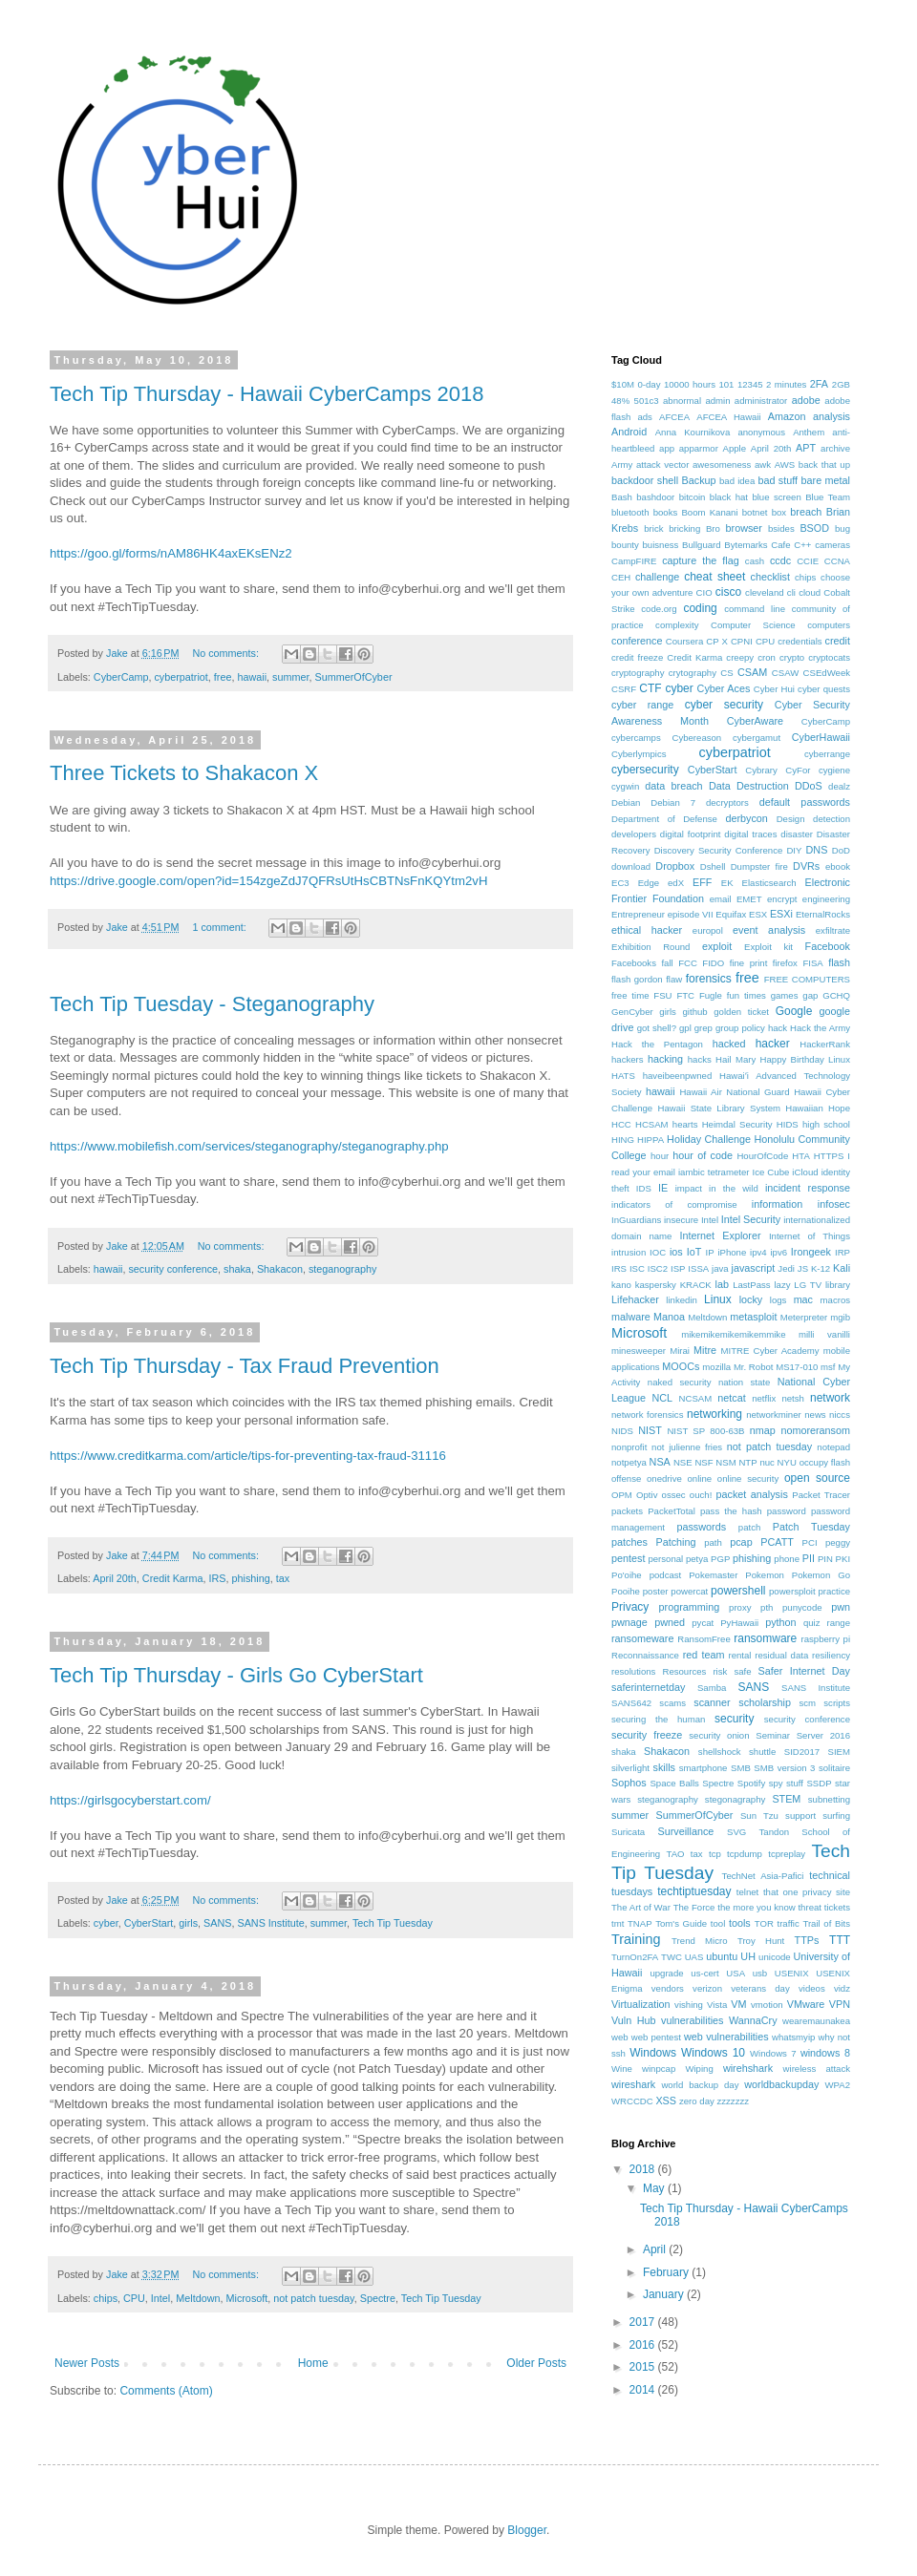 The width and height of the screenshot is (917, 2576). What do you see at coordinates (841, 1268) in the screenshot?
I see `Kali` at bounding box center [841, 1268].